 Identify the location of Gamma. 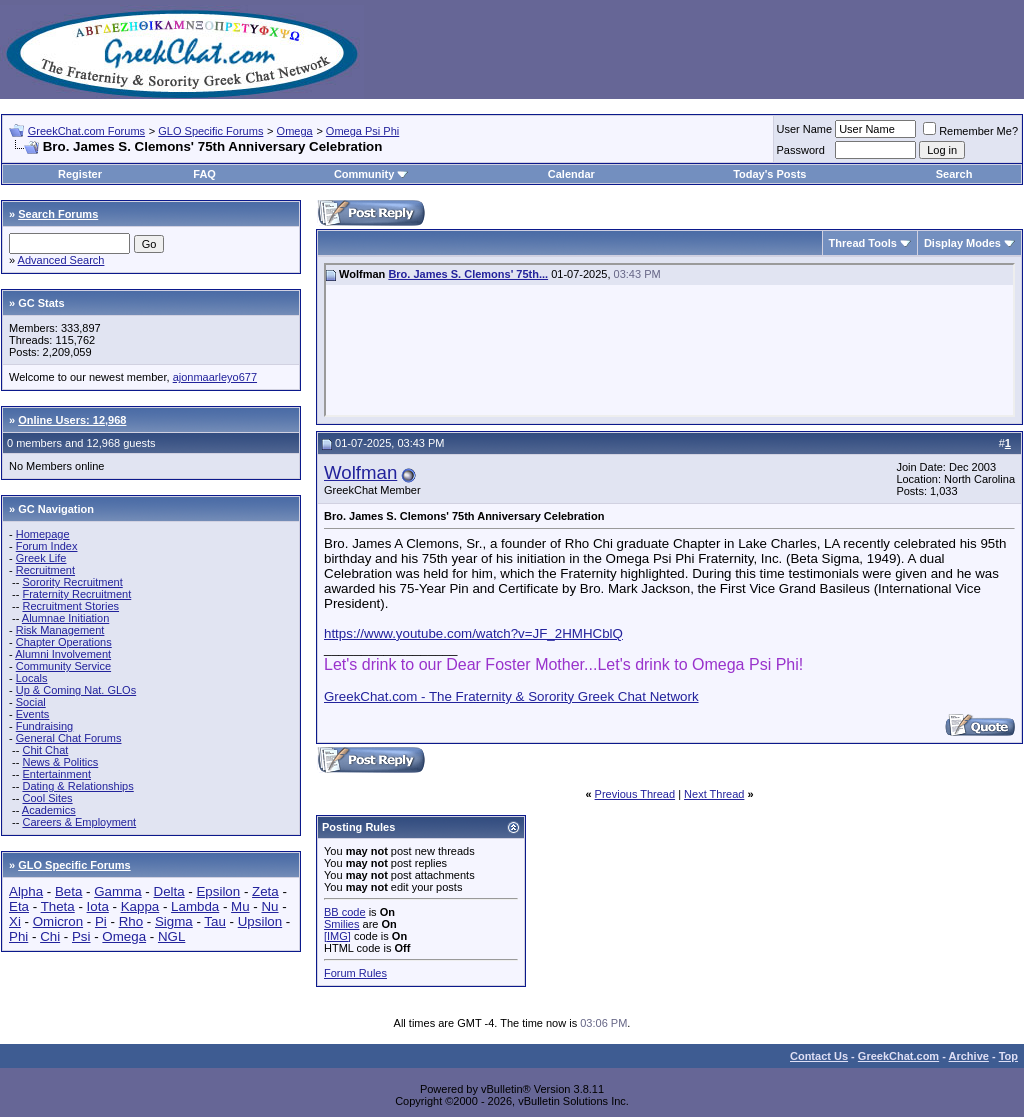
(117, 891).